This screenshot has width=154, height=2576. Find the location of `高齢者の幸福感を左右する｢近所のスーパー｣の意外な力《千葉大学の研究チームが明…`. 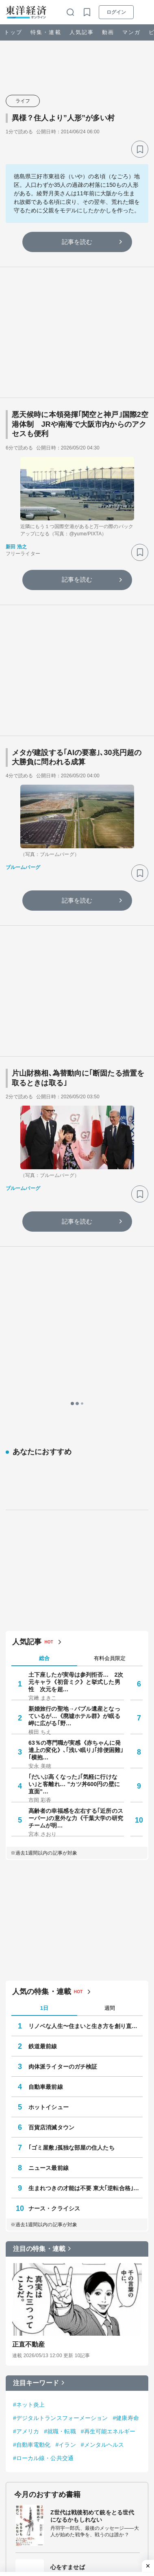

高齢者の幸福感を左右する｢近所のスーパー｣の意外な力《千葉大学の研究チームが明… is located at coordinates (75, 1497).